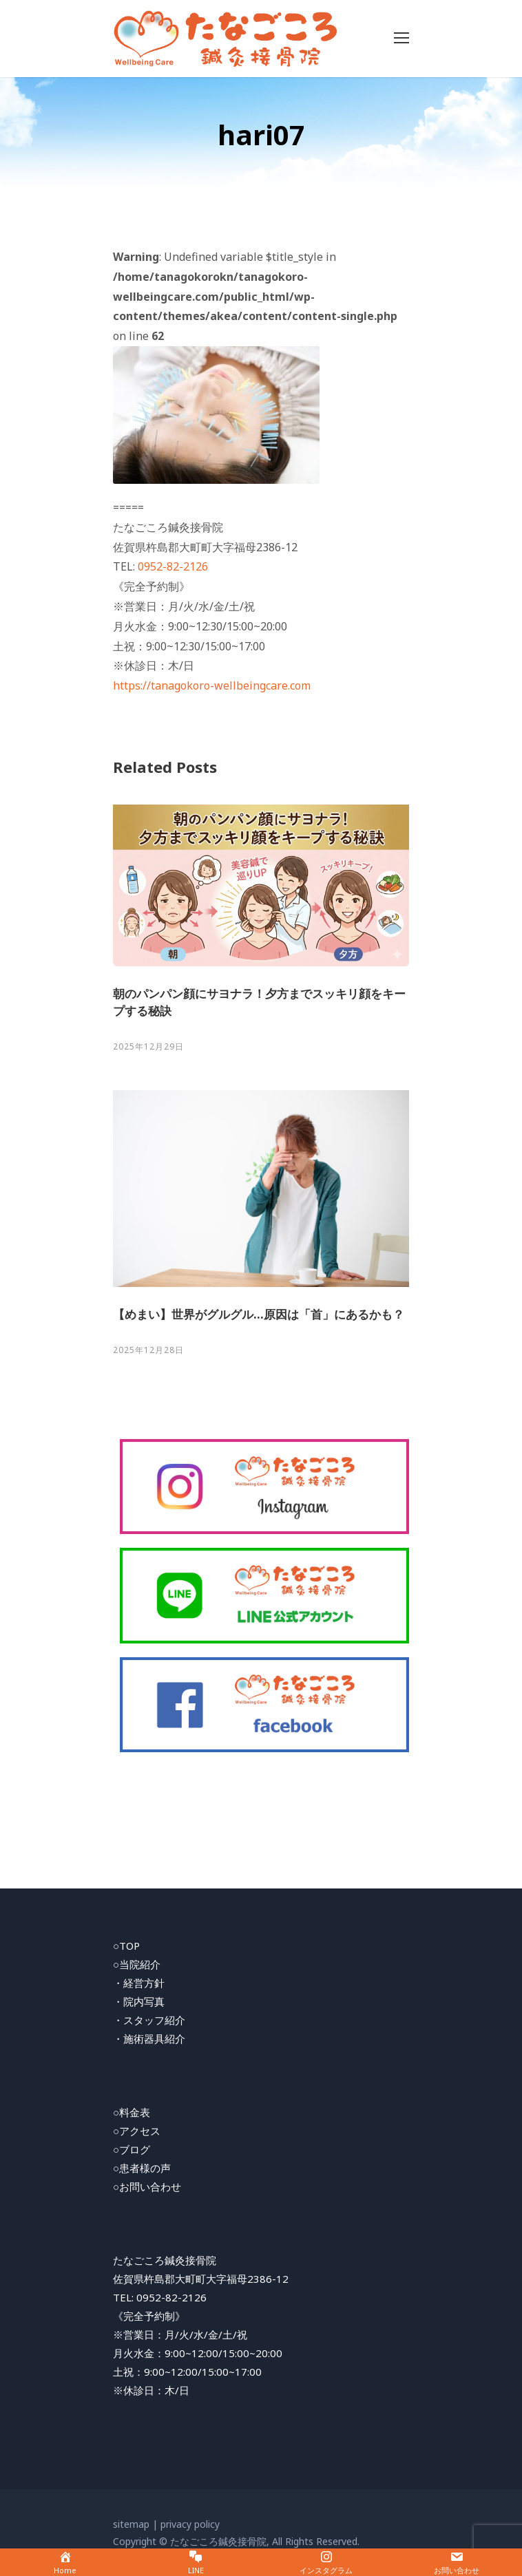 The width and height of the screenshot is (522, 2576). What do you see at coordinates (148, 1046) in the screenshot?
I see `2025年12月29日` at bounding box center [148, 1046].